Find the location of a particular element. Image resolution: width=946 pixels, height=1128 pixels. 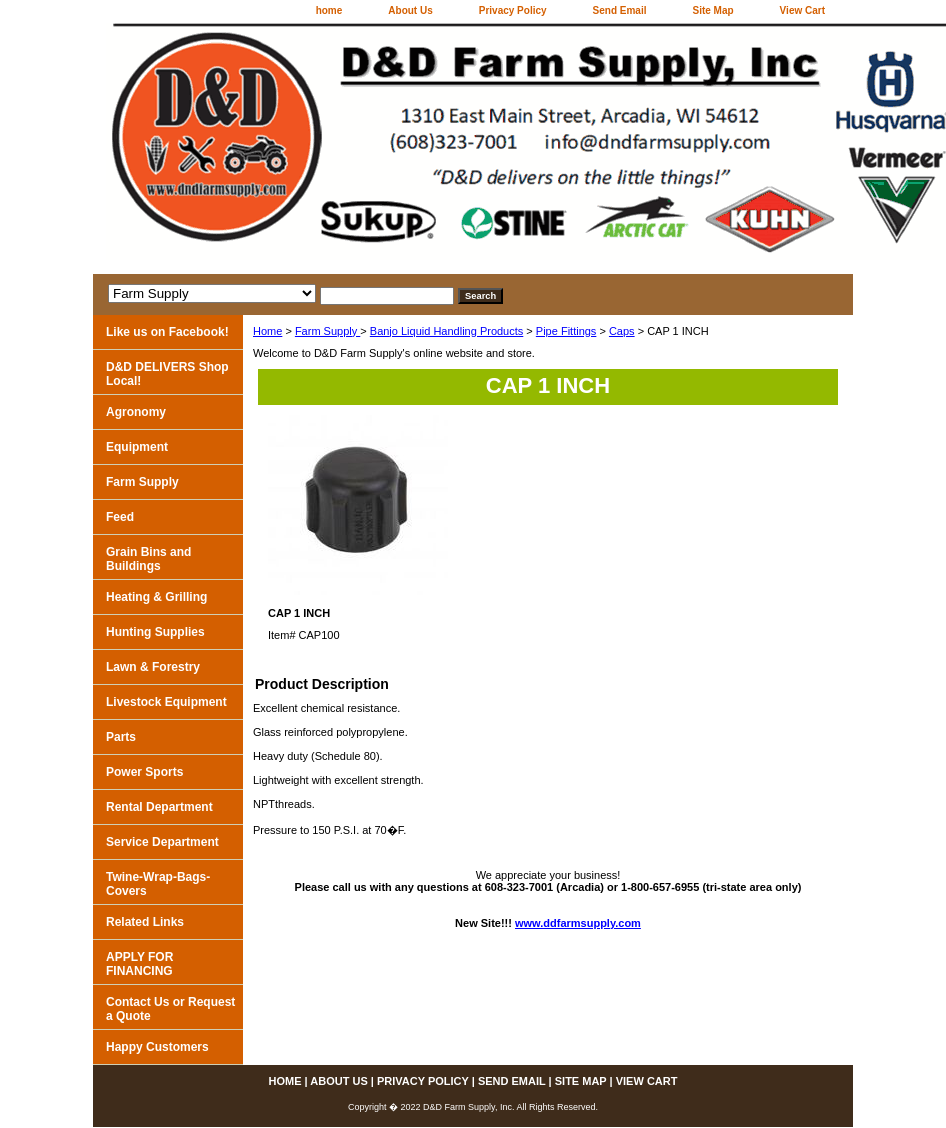

APPLY FOR FINANCING is located at coordinates (139, 964).